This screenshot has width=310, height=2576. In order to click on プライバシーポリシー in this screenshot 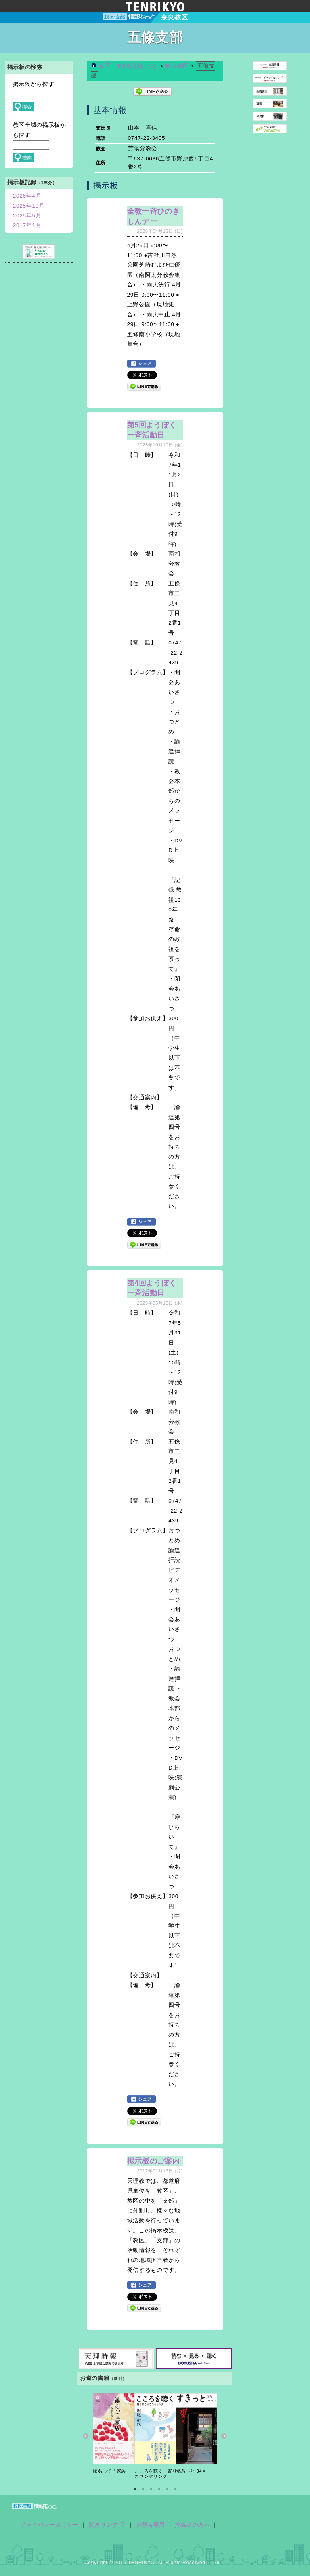, I will do `click(49, 2525)`.